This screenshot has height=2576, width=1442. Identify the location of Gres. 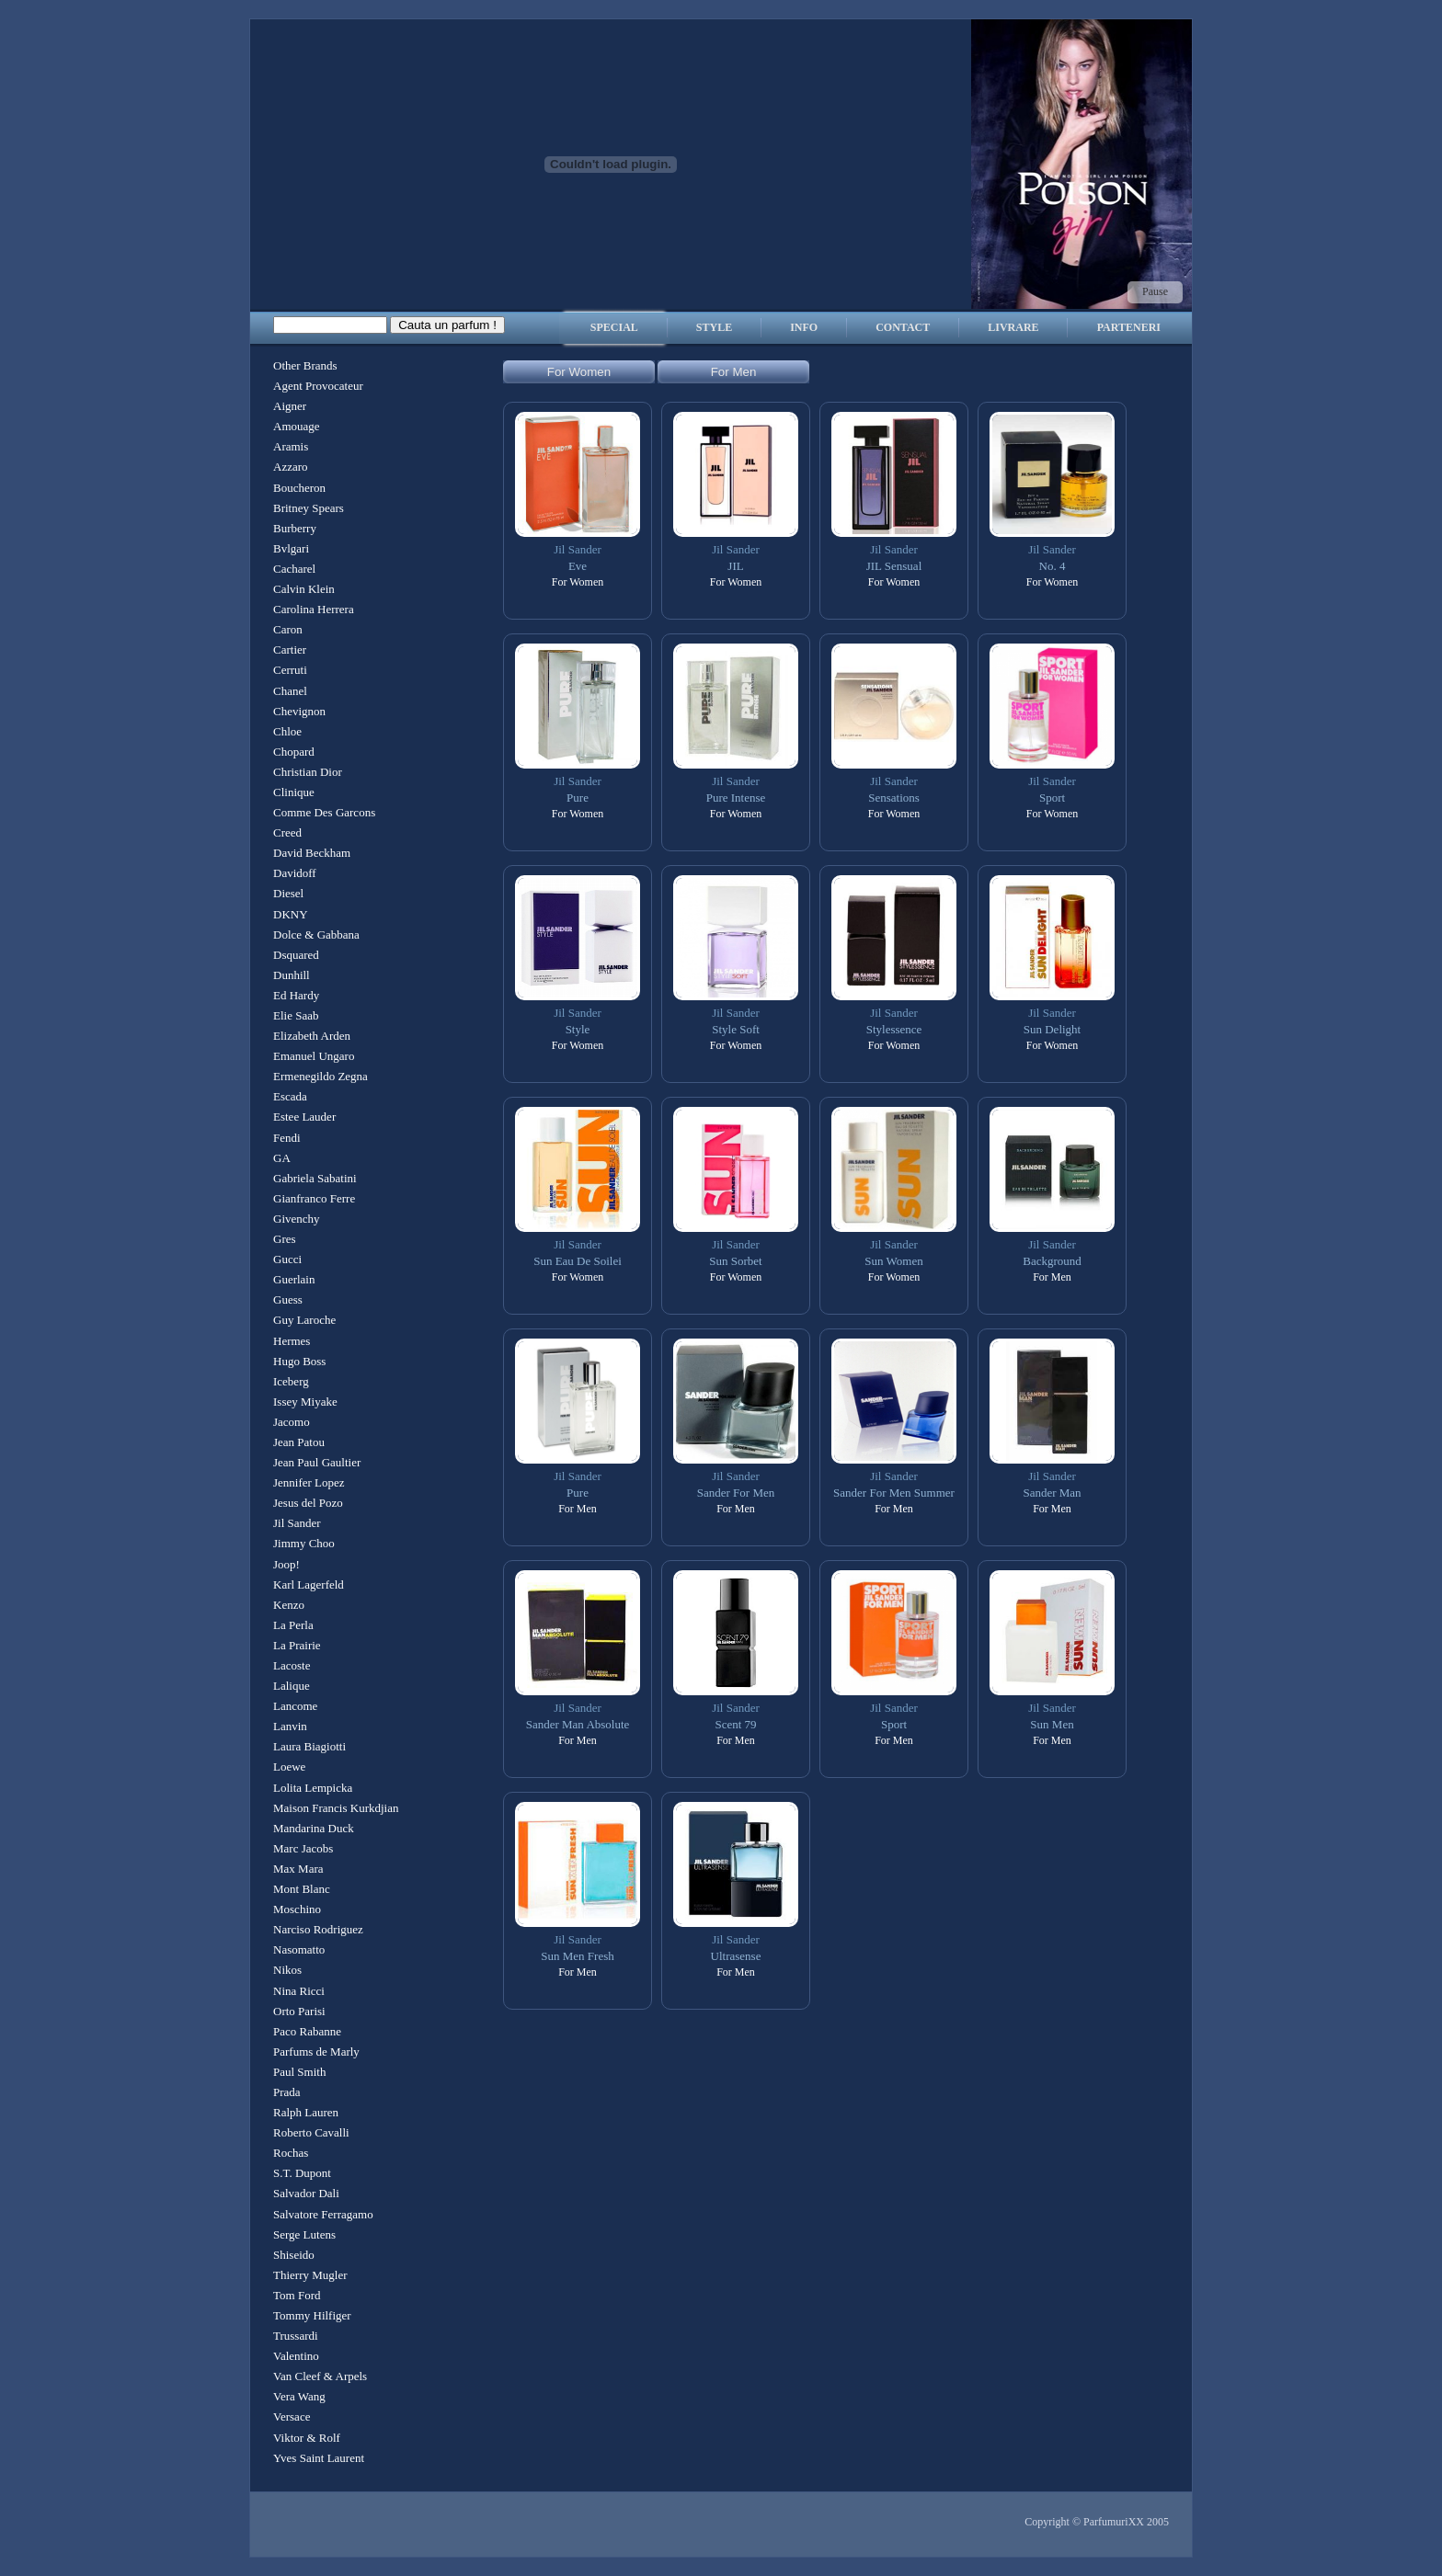
(284, 1239).